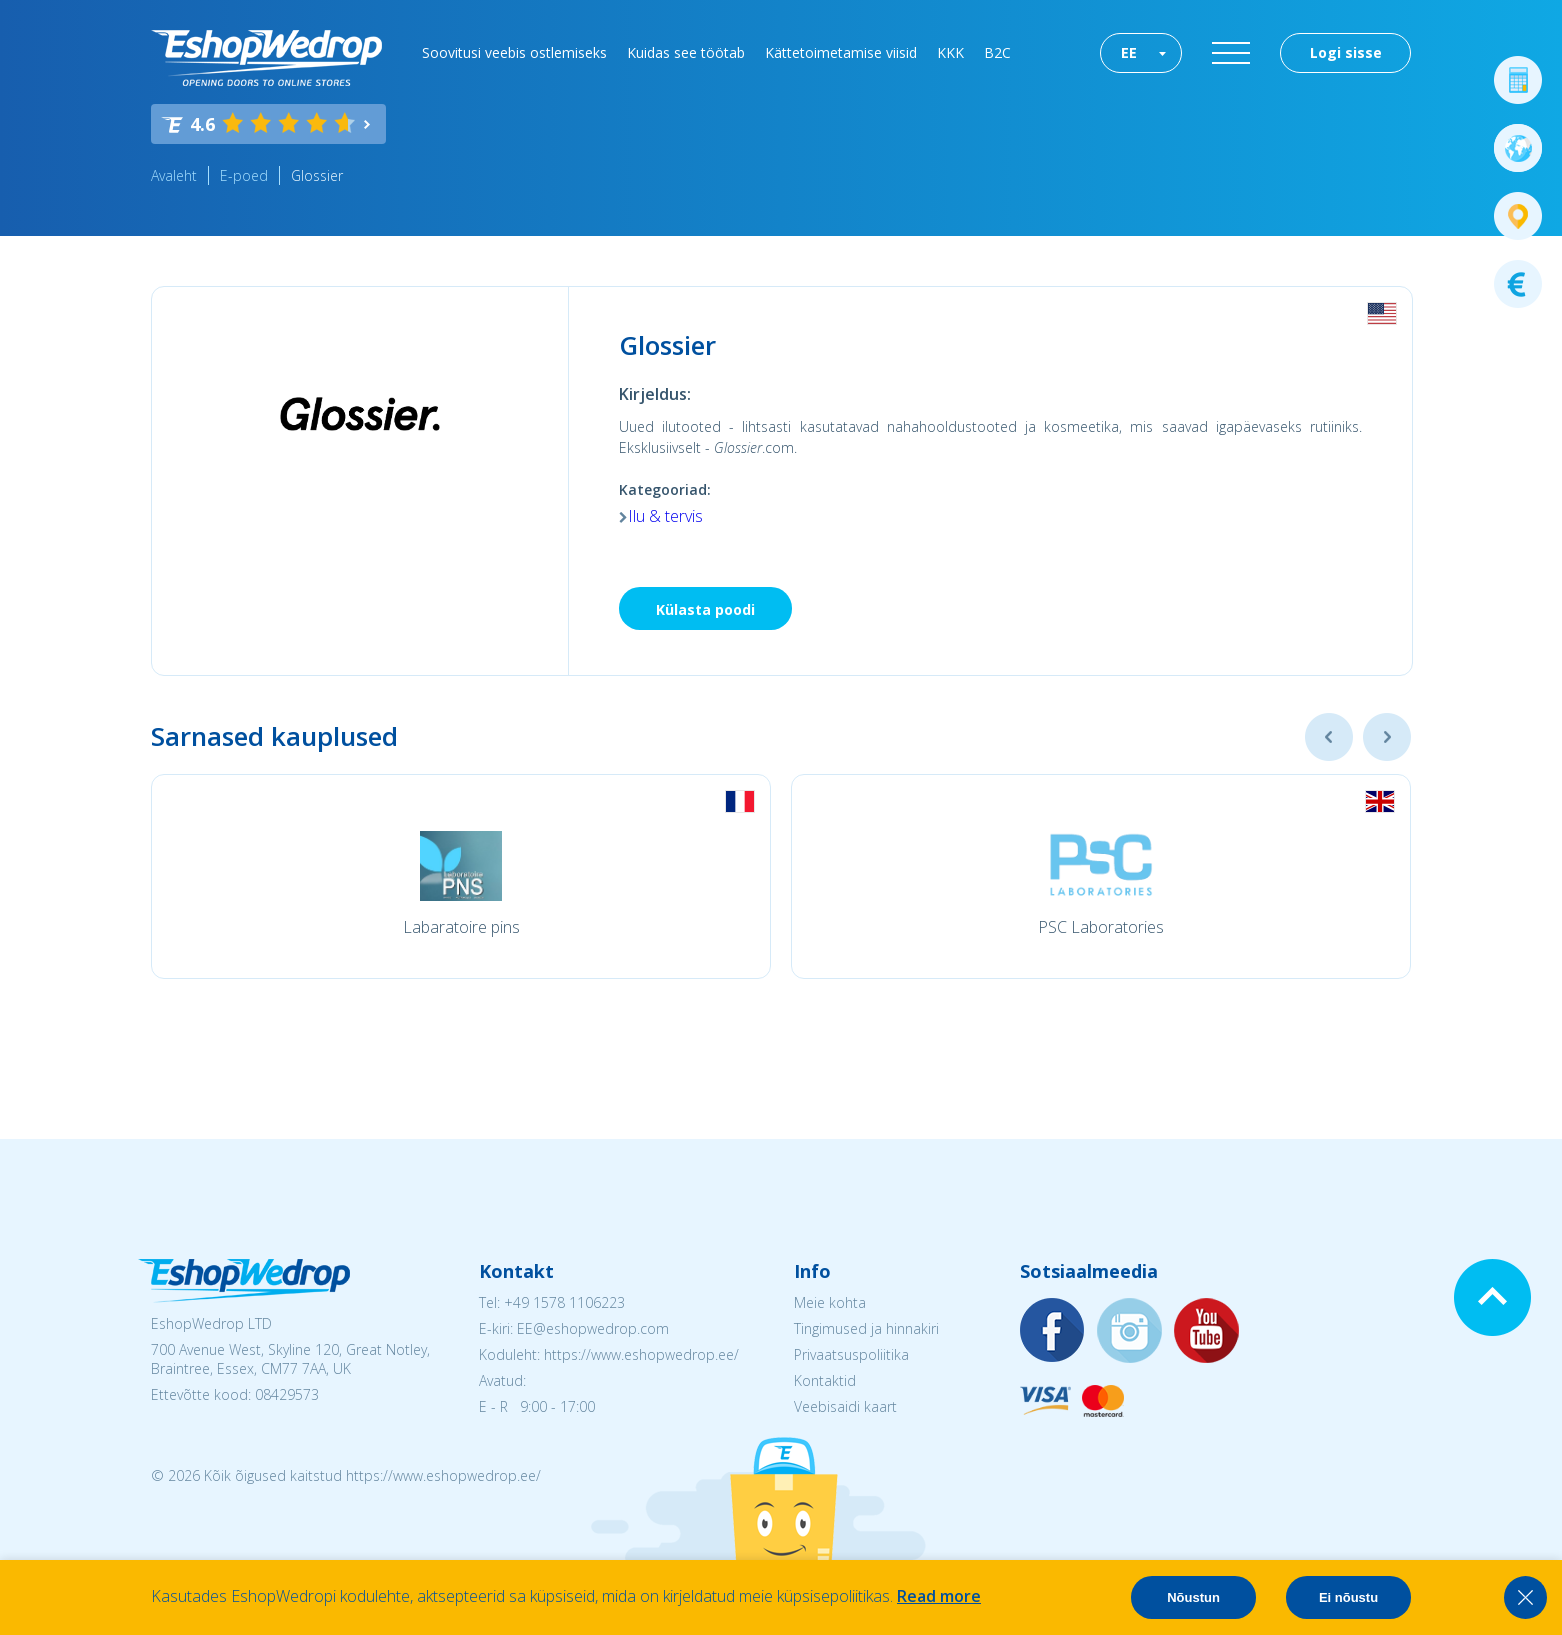  Describe the element at coordinates (1348, 1597) in the screenshot. I see `Ei nõustu` at that location.